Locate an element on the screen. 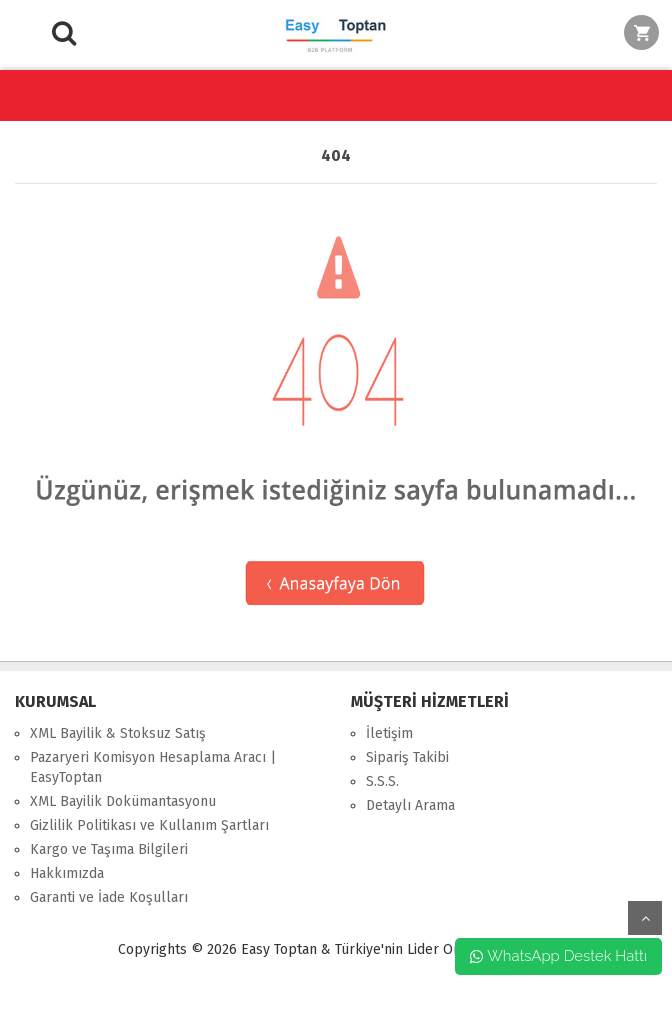  Pazaryeri Komisyon Hesaplama Aracı | EasyToptan is located at coordinates (153, 767).